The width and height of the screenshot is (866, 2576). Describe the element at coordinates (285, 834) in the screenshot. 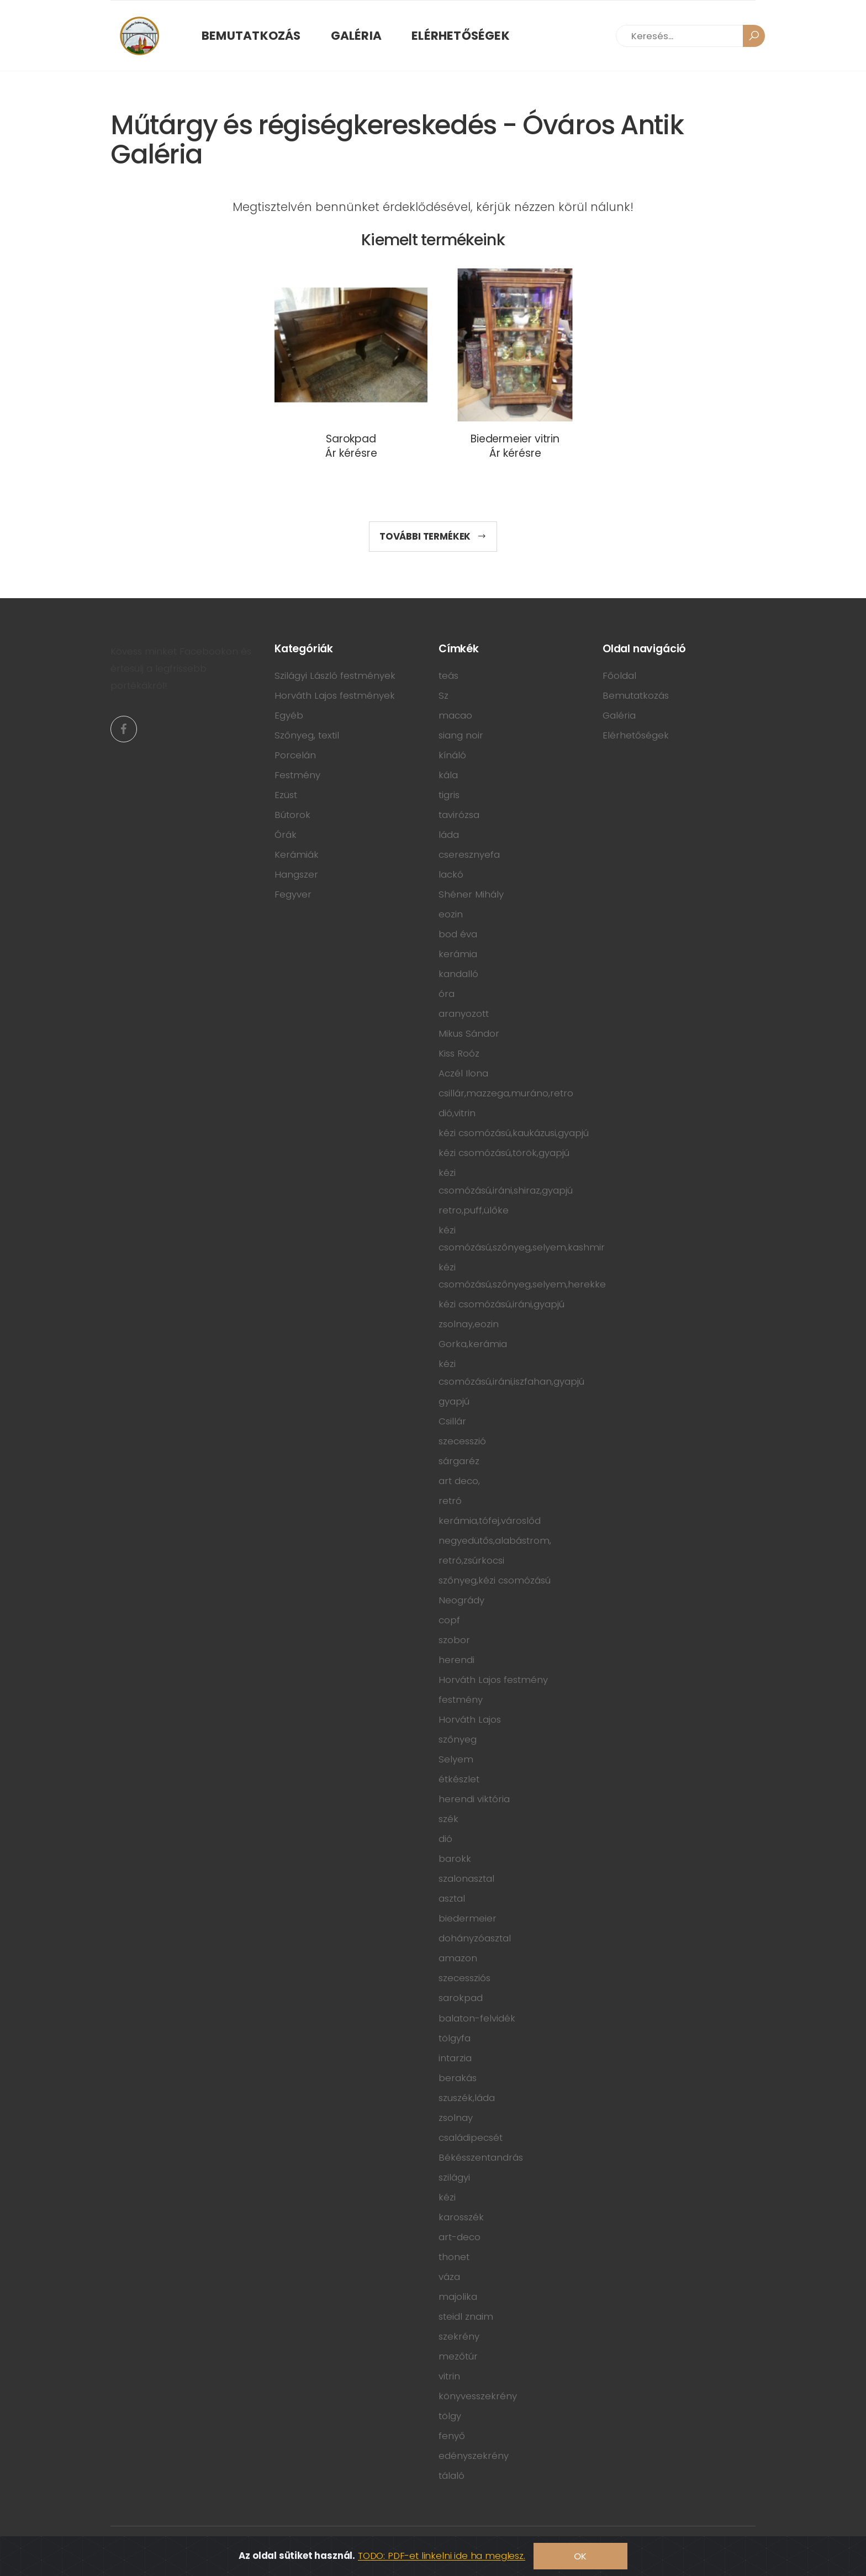

I see `Órák` at that location.